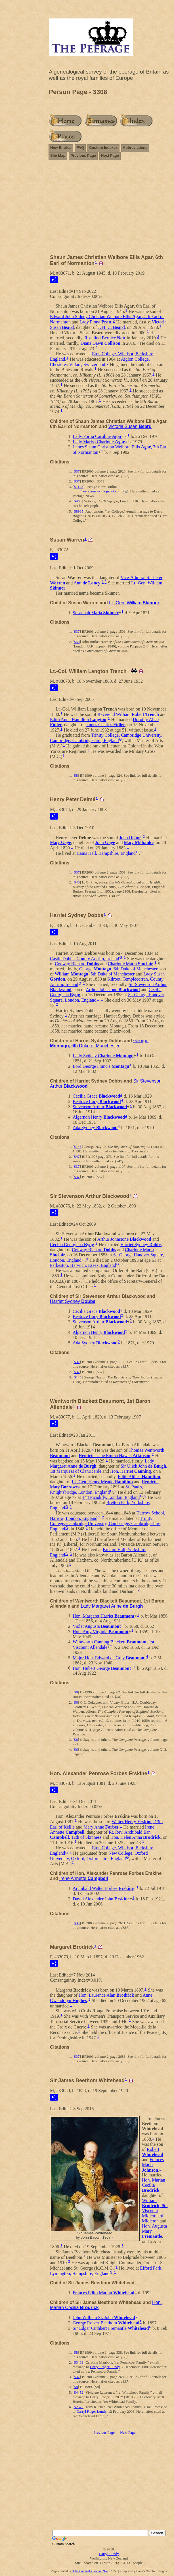  Describe the element at coordinates (76, 471) in the screenshot. I see `S37` at that location.